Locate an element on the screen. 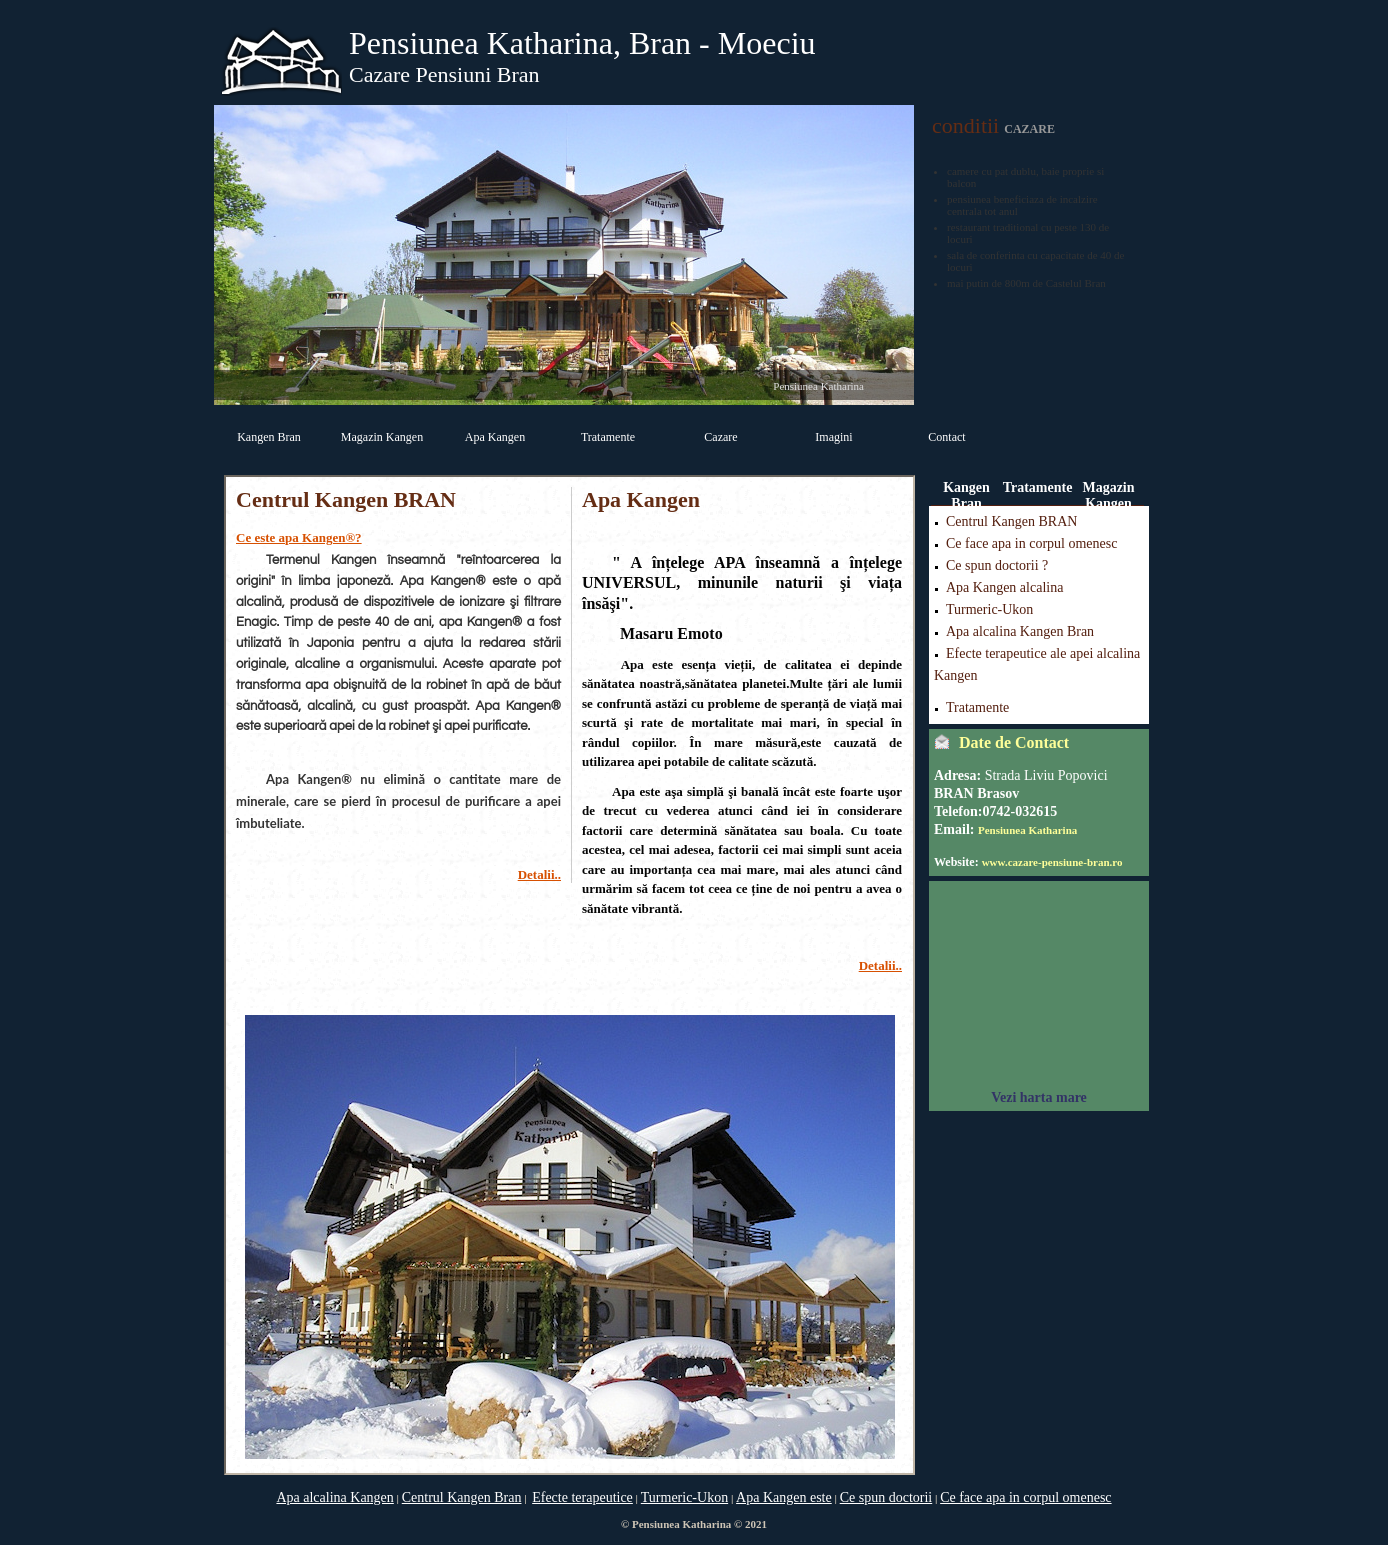  Apa Kangen is located at coordinates (495, 437).